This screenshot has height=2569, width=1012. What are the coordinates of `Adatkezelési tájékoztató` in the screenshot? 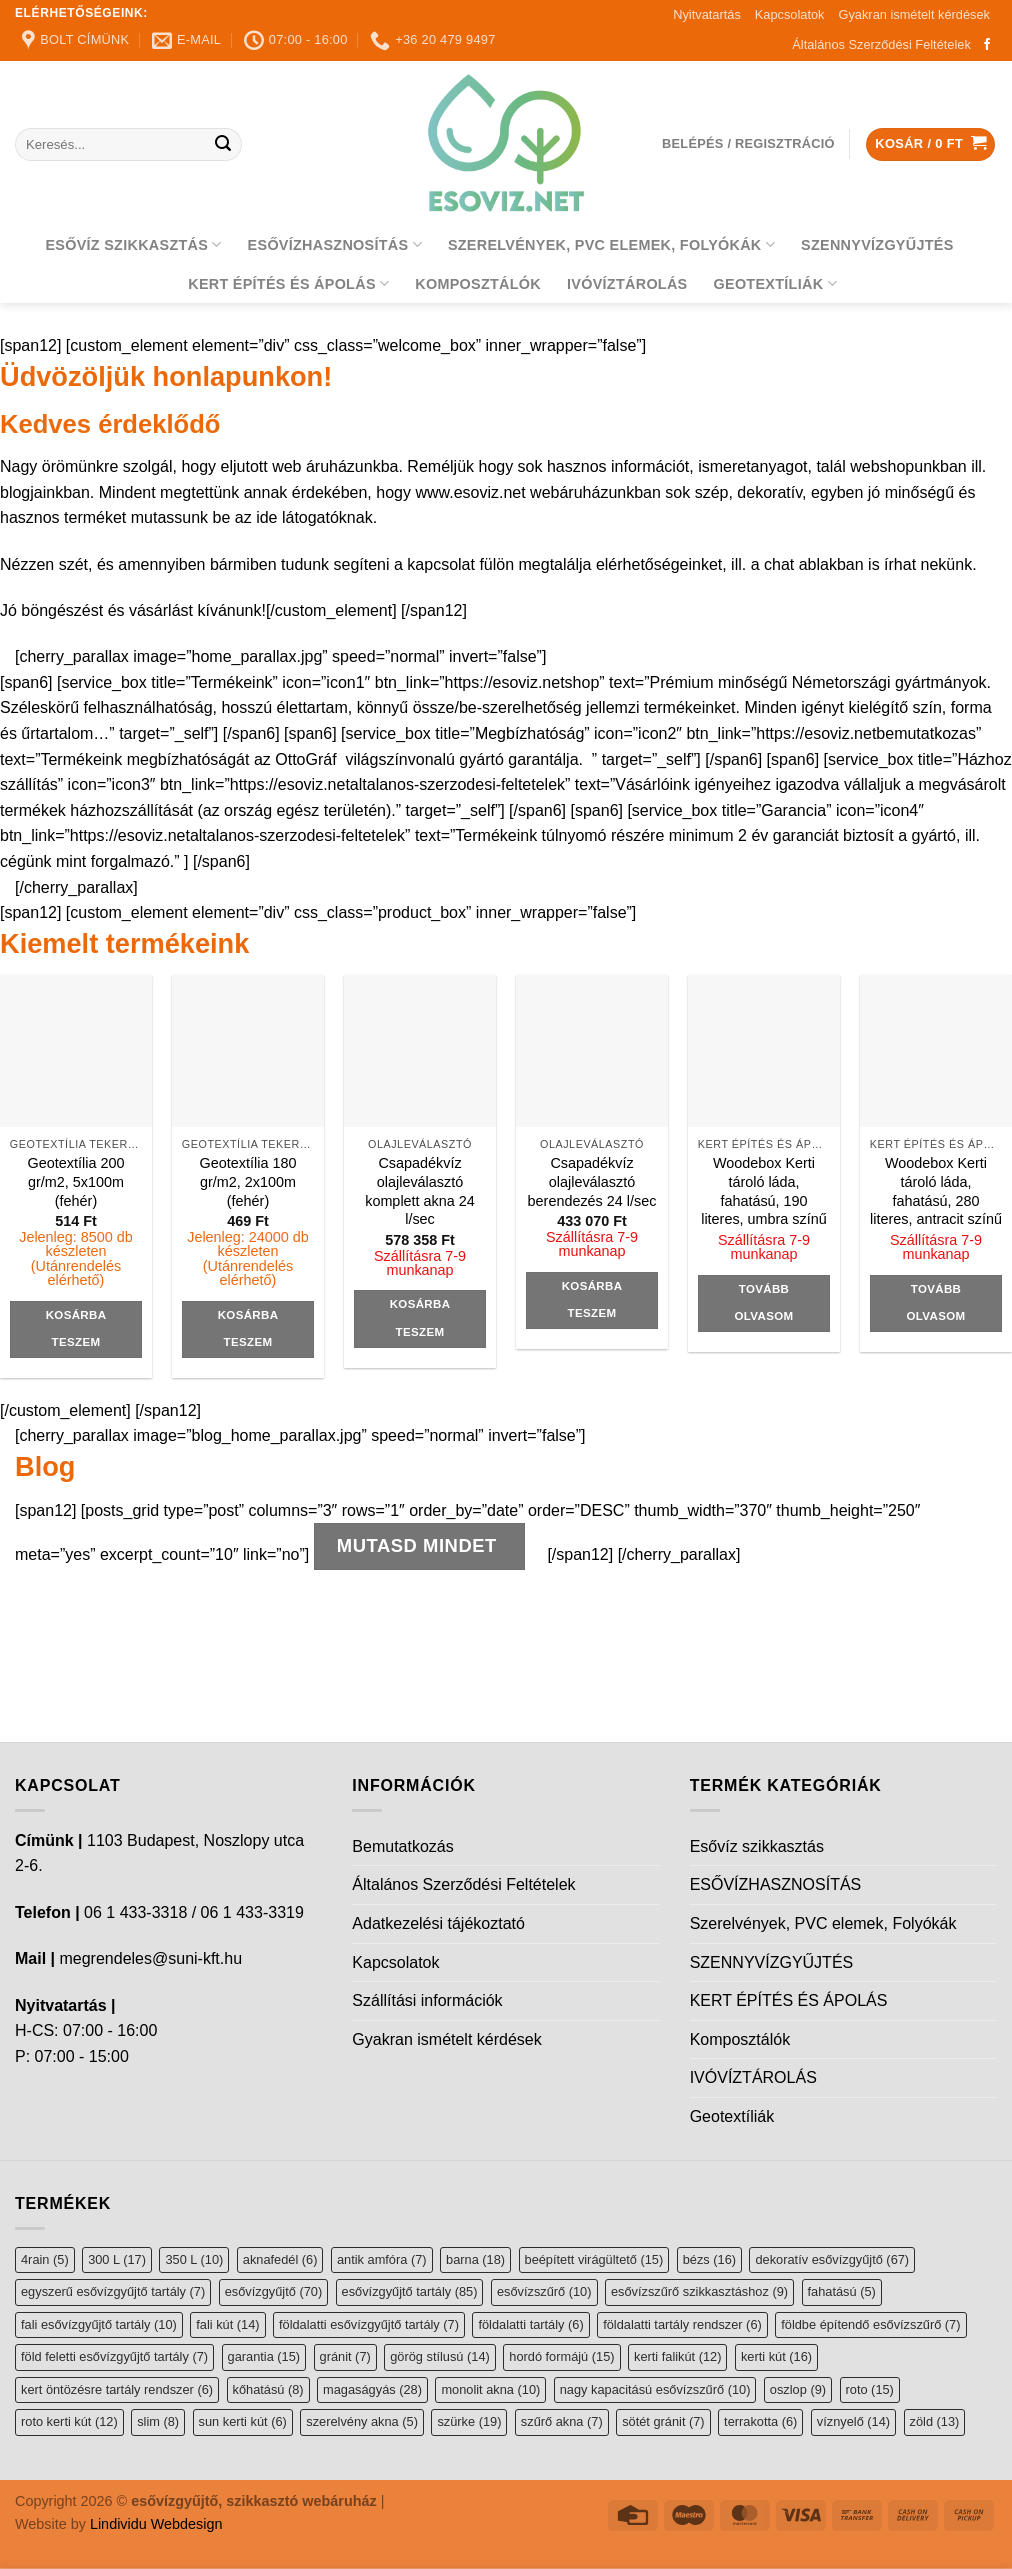 It's located at (438, 1923).